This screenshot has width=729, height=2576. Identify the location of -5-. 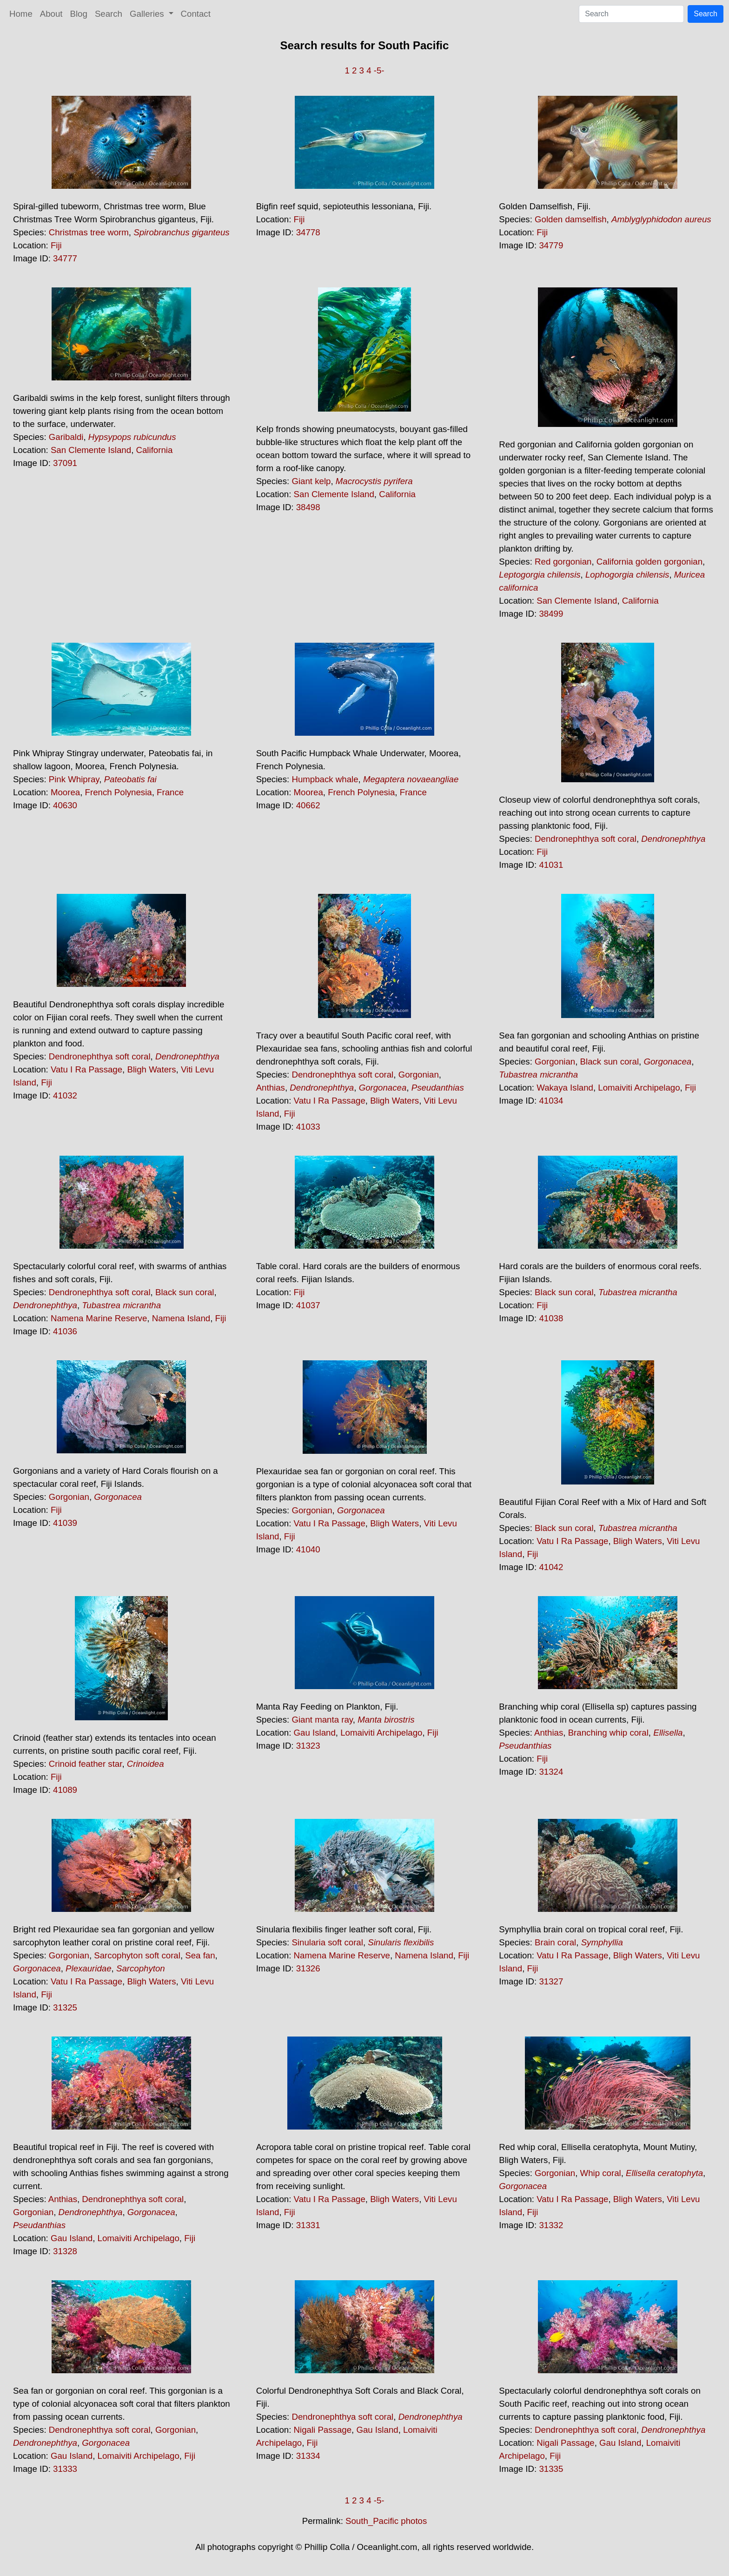
(379, 70).